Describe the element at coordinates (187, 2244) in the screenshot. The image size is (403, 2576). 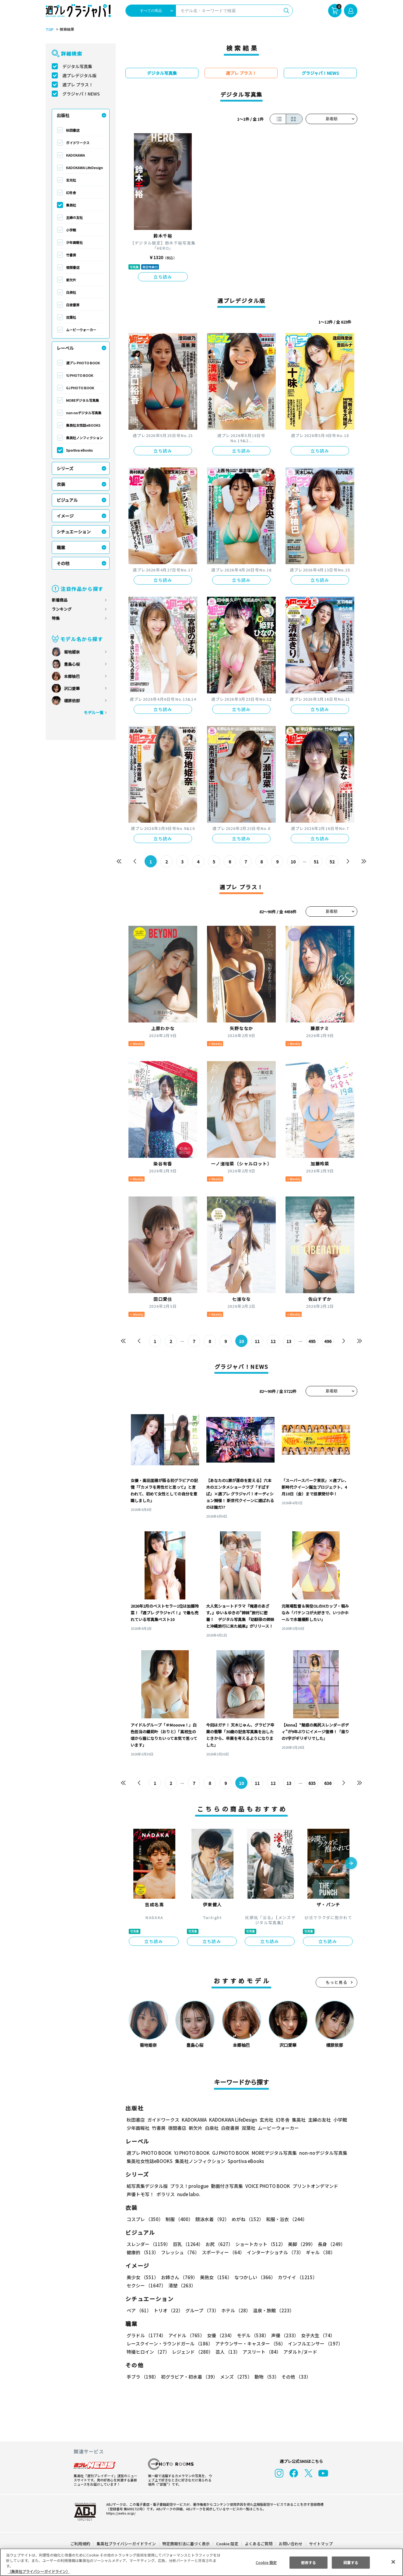
I see `巨乳` at that location.